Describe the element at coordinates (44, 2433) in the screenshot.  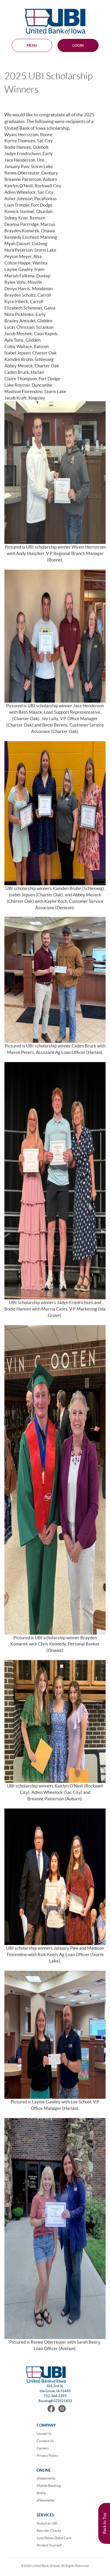
I see `Locate Us` at that location.